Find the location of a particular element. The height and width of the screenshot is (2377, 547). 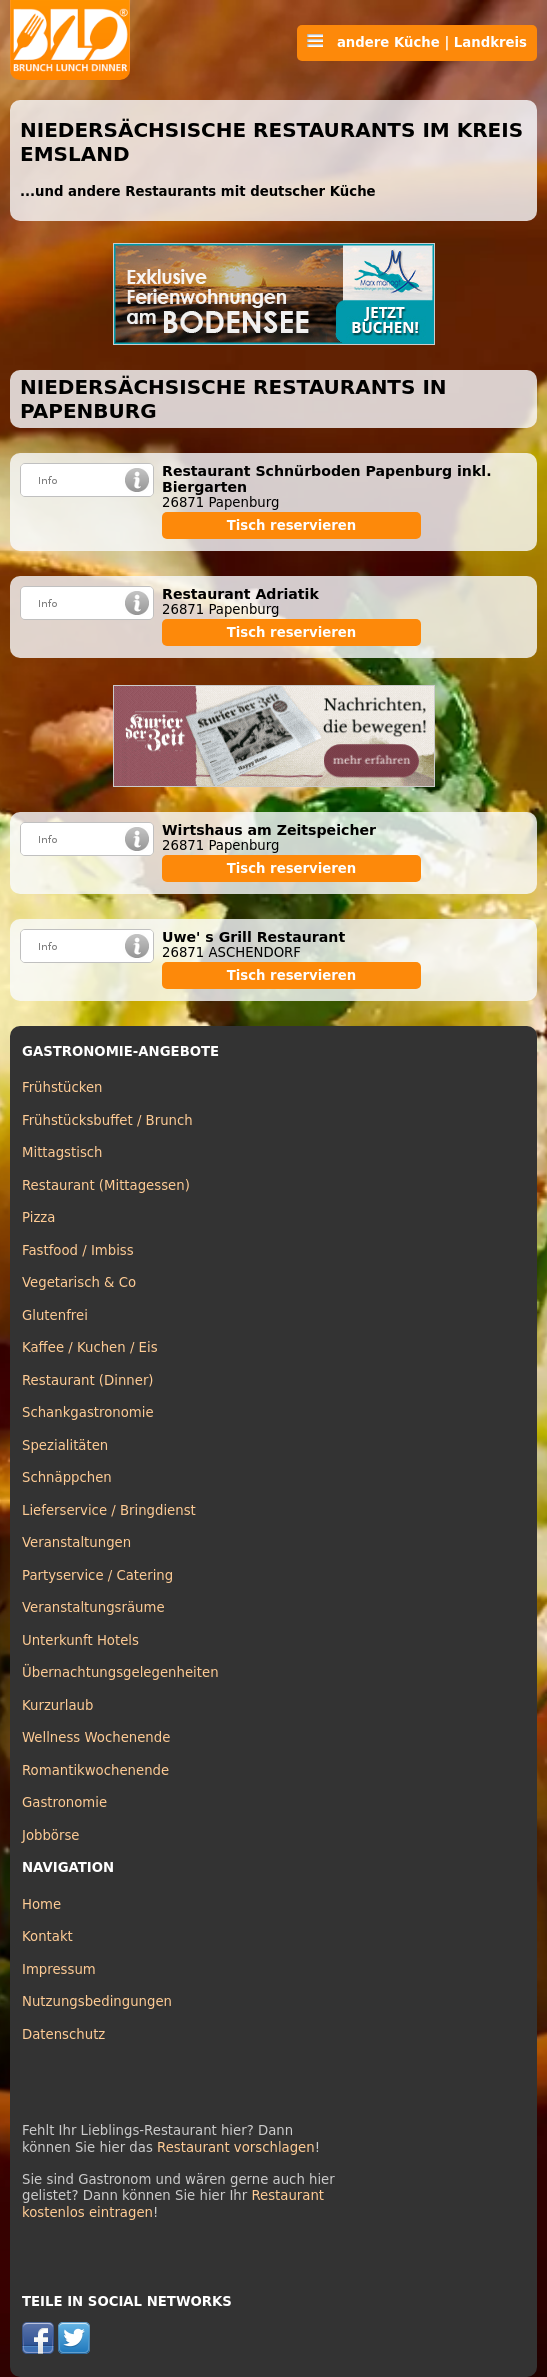

Kontakt is located at coordinates (47, 1936).